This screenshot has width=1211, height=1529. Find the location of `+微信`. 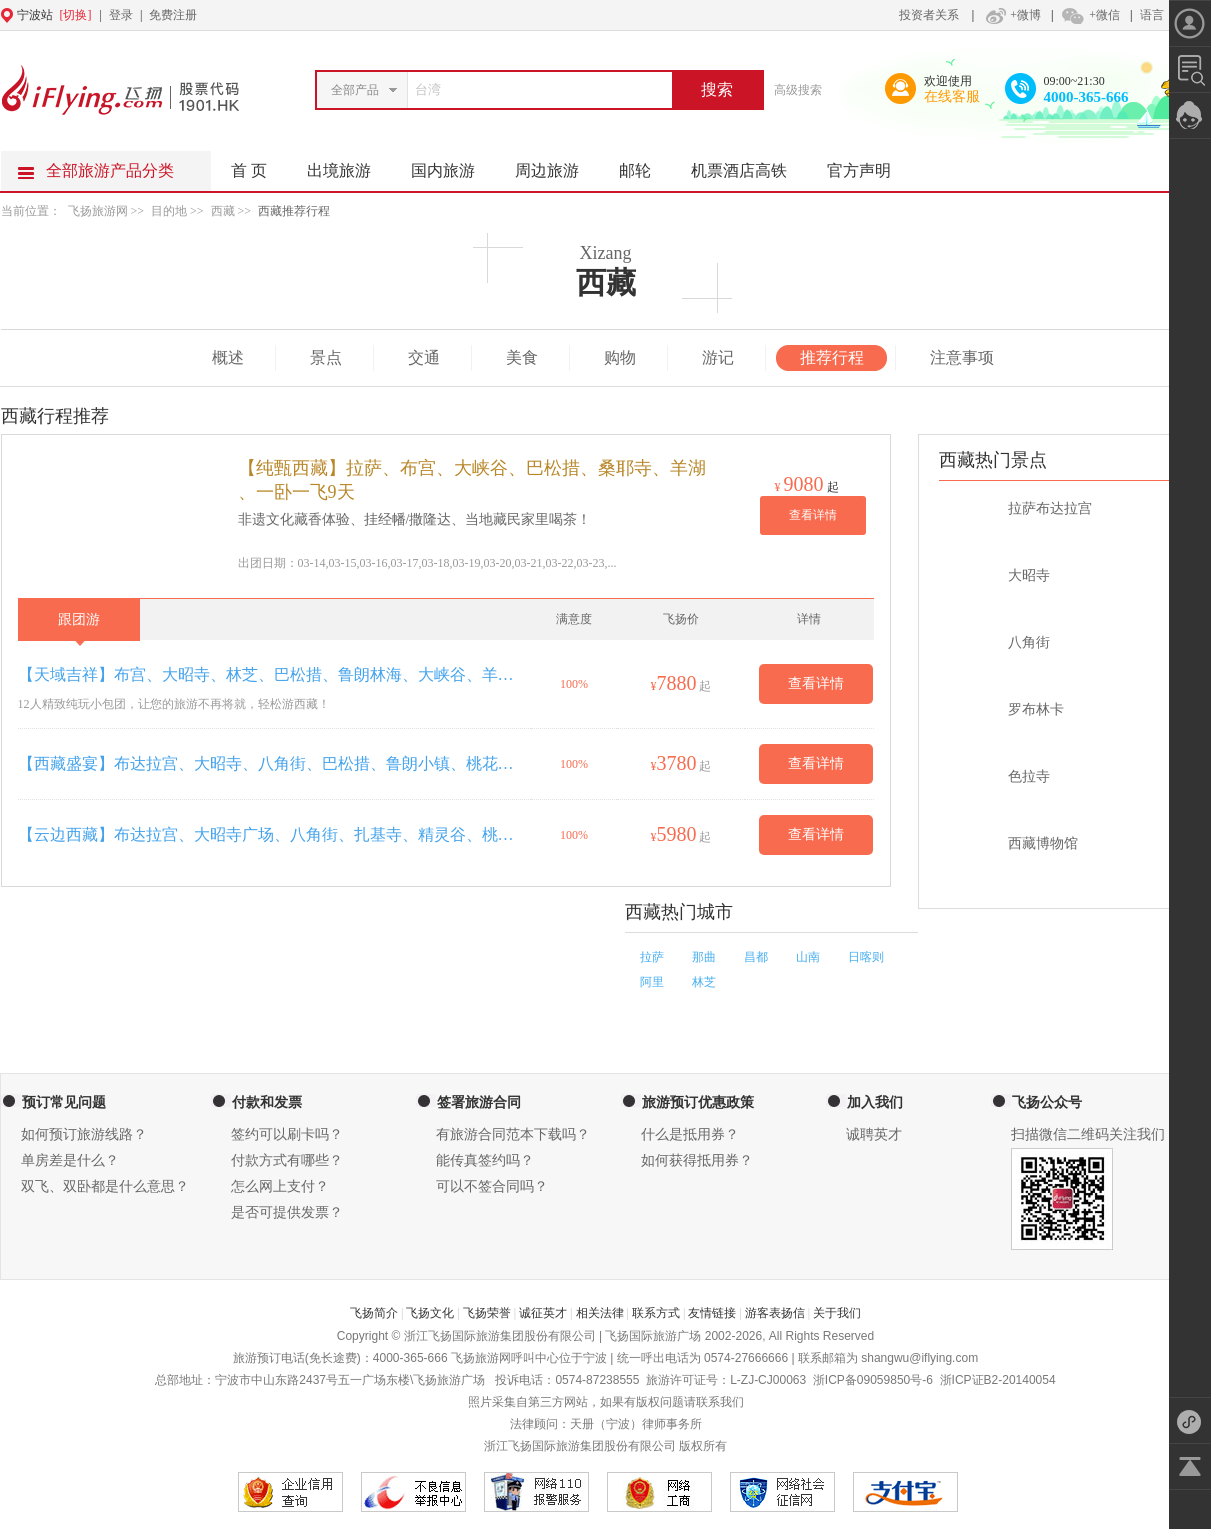

+微信 is located at coordinates (1090, 15).